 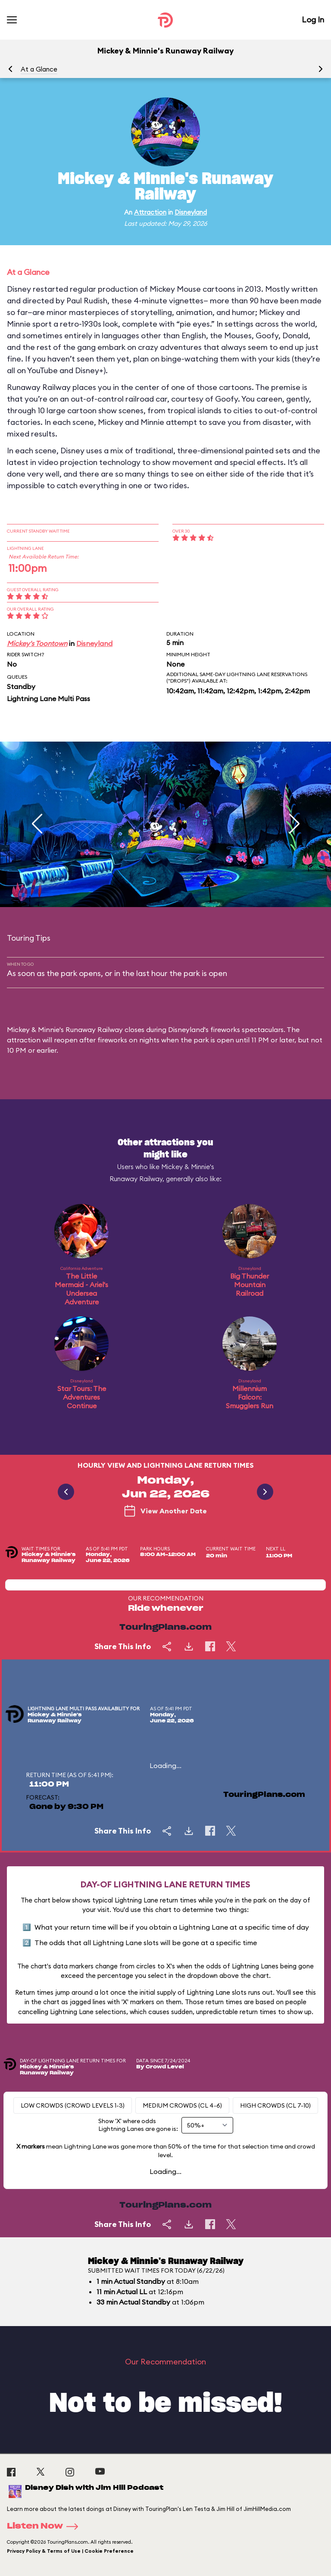 I want to click on Listen Now, so click(x=45, y=2526).